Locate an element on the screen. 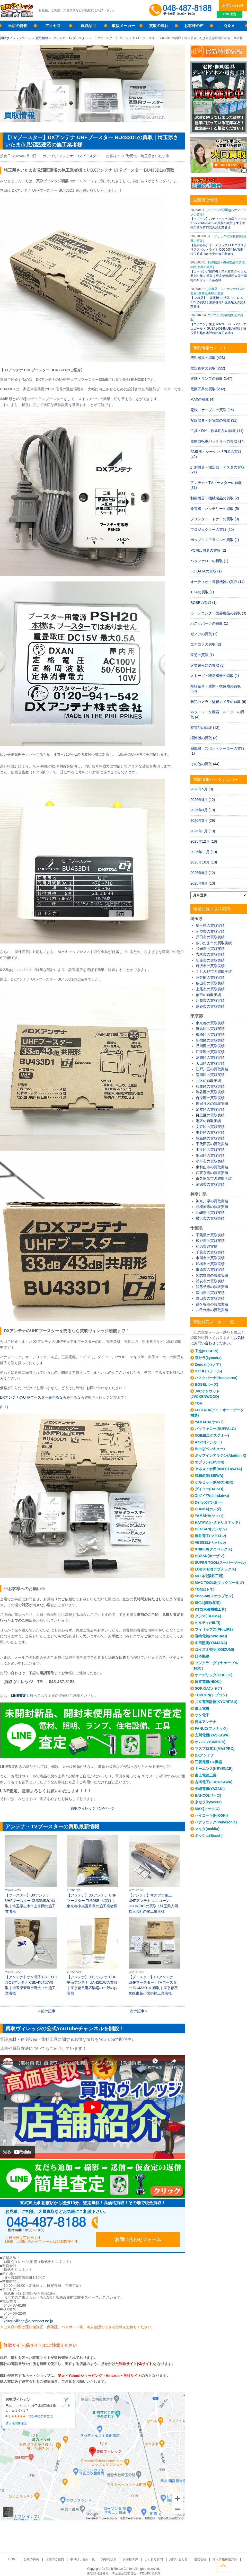 The width and height of the screenshot is (247, 2576). BOSE(ボーズ) is located at coordinates (206, 1384).